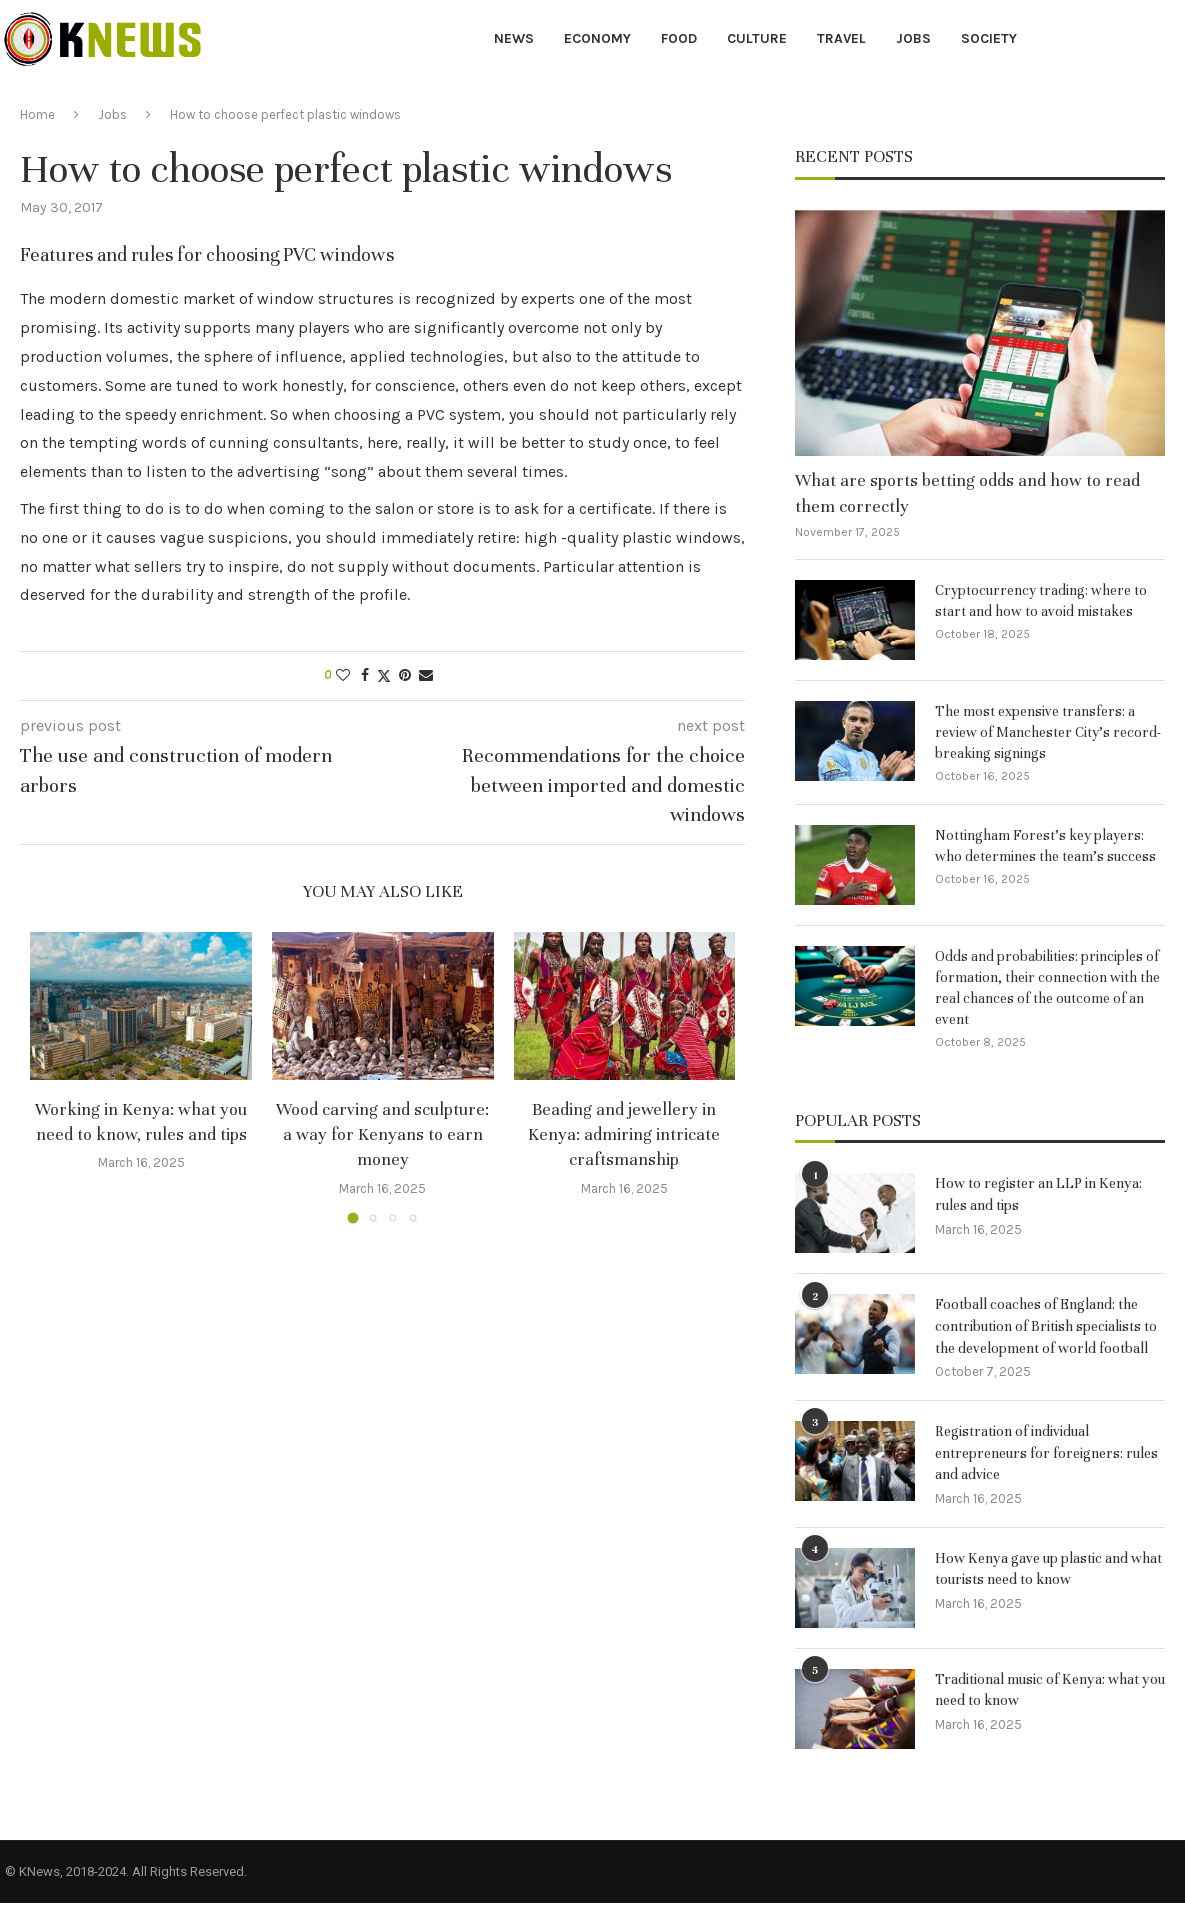 The image size is (1185, 1907). What do you see at coordinates (365, 675) in the screenshot?
I see `[Share on Facebook]` at bounding box center [365, 675].